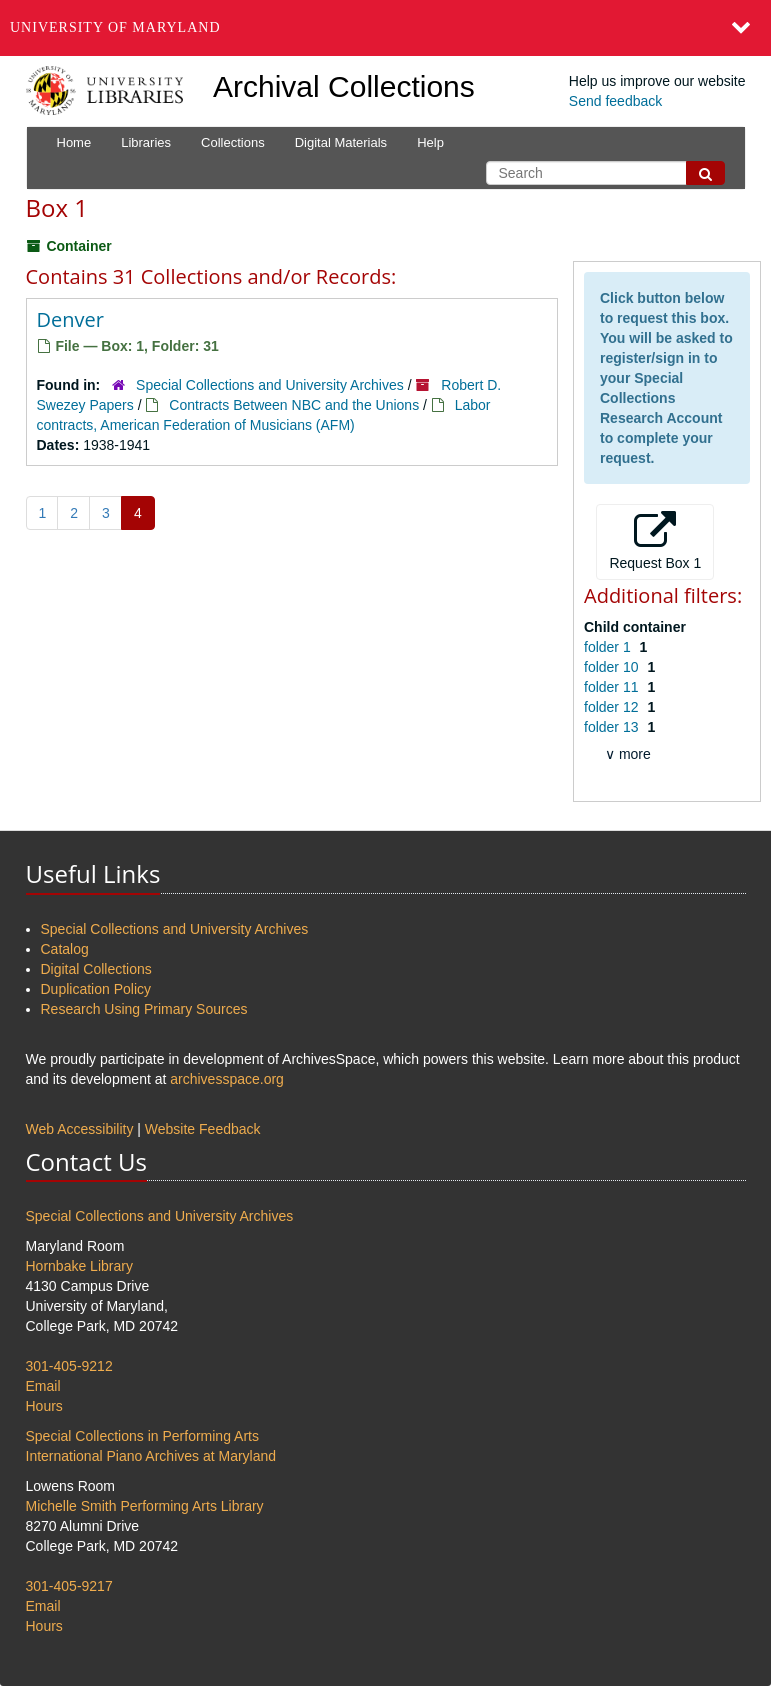 This screenshot has height=1686, width=771. Describe the element at coordinates (146, 142) in the screenshot. I see `Libraries` at that location.